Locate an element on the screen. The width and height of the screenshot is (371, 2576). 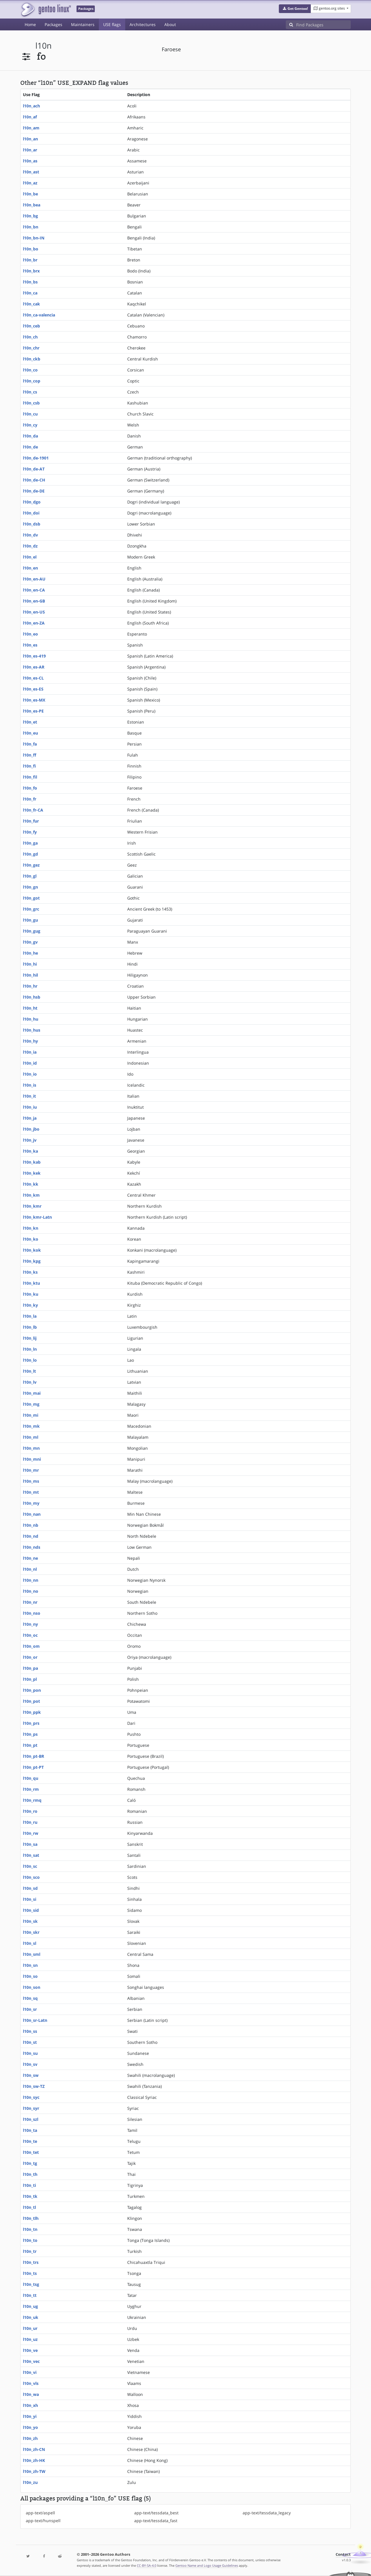
l10n_sv is located at coordinates (30, 2064).